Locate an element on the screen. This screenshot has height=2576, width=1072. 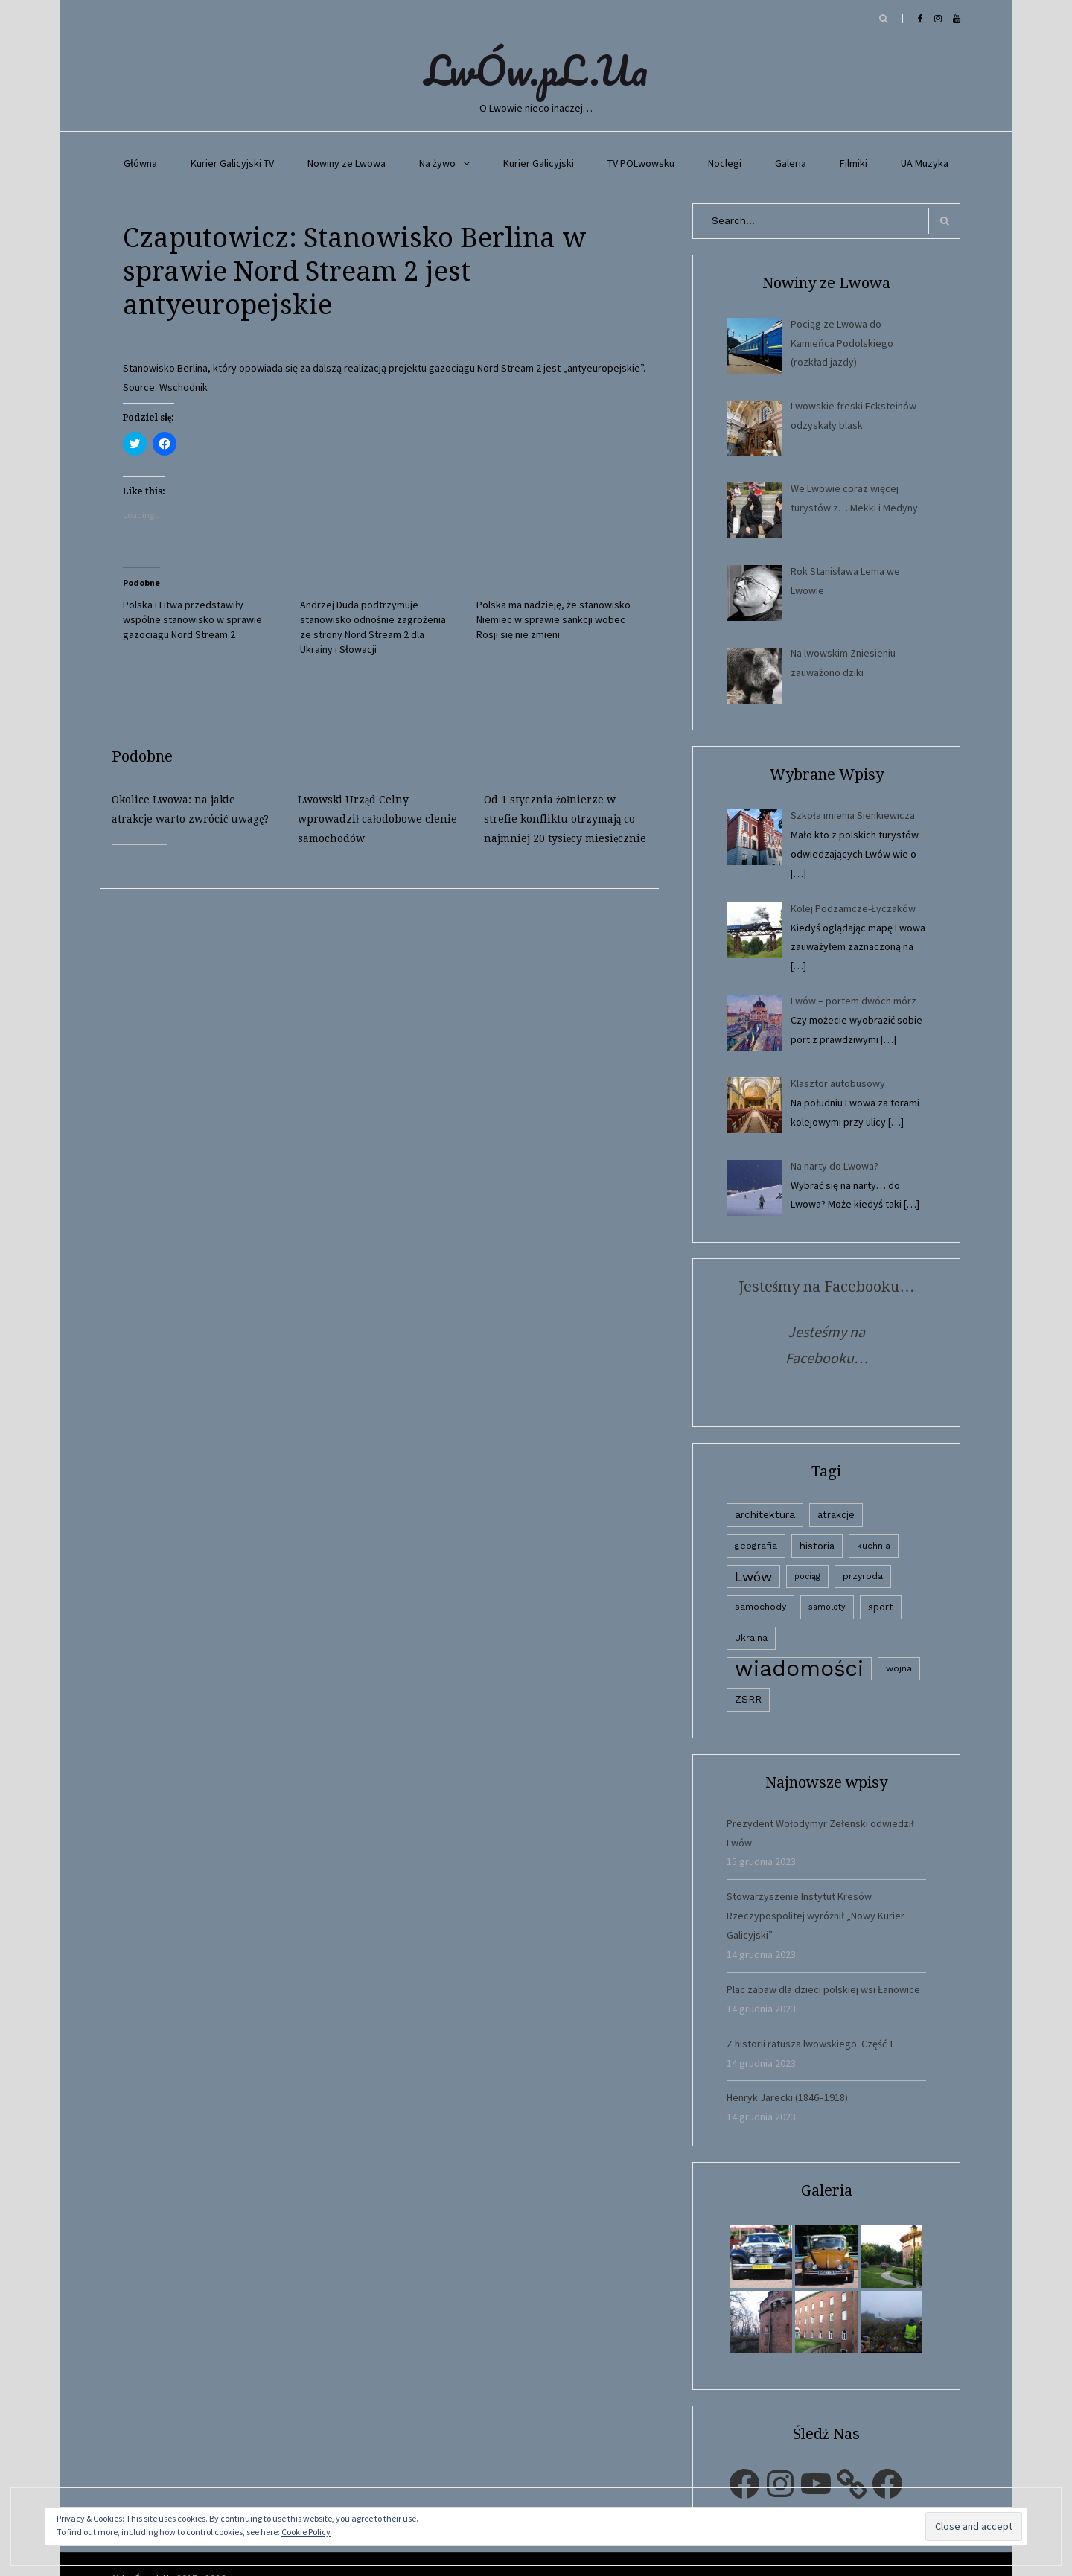
Henryk Jarecki (1846–1918) is located at coordinates (787, 2097).